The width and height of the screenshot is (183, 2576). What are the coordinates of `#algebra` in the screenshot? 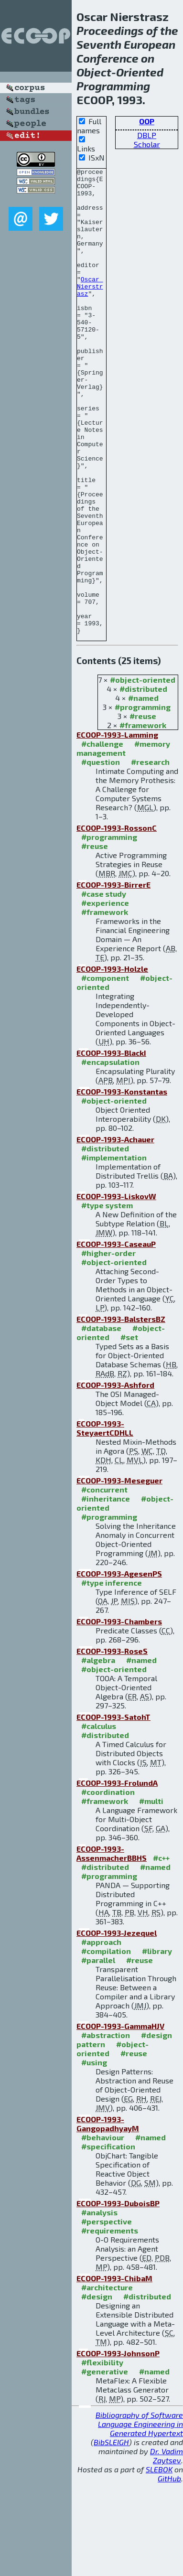 It's located at (98, 1753).